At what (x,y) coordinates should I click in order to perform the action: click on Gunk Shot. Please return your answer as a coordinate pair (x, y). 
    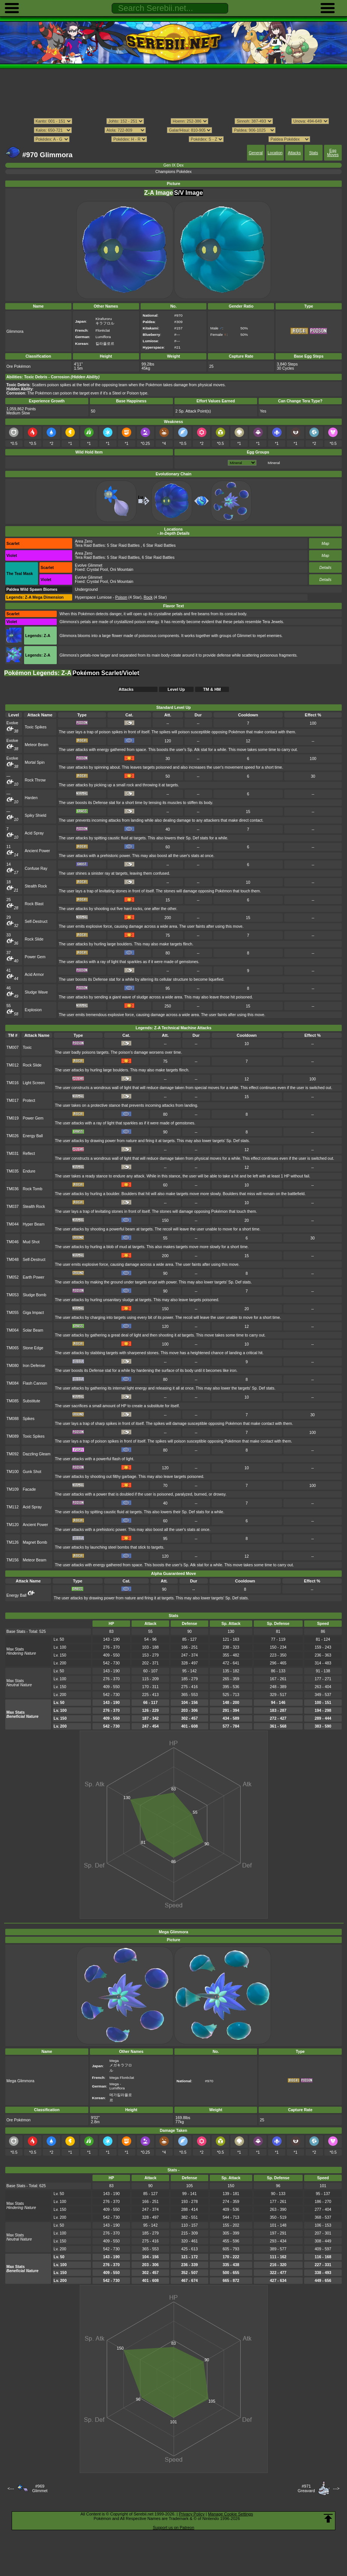
    Looking at the image, I should click on (32, 1472).